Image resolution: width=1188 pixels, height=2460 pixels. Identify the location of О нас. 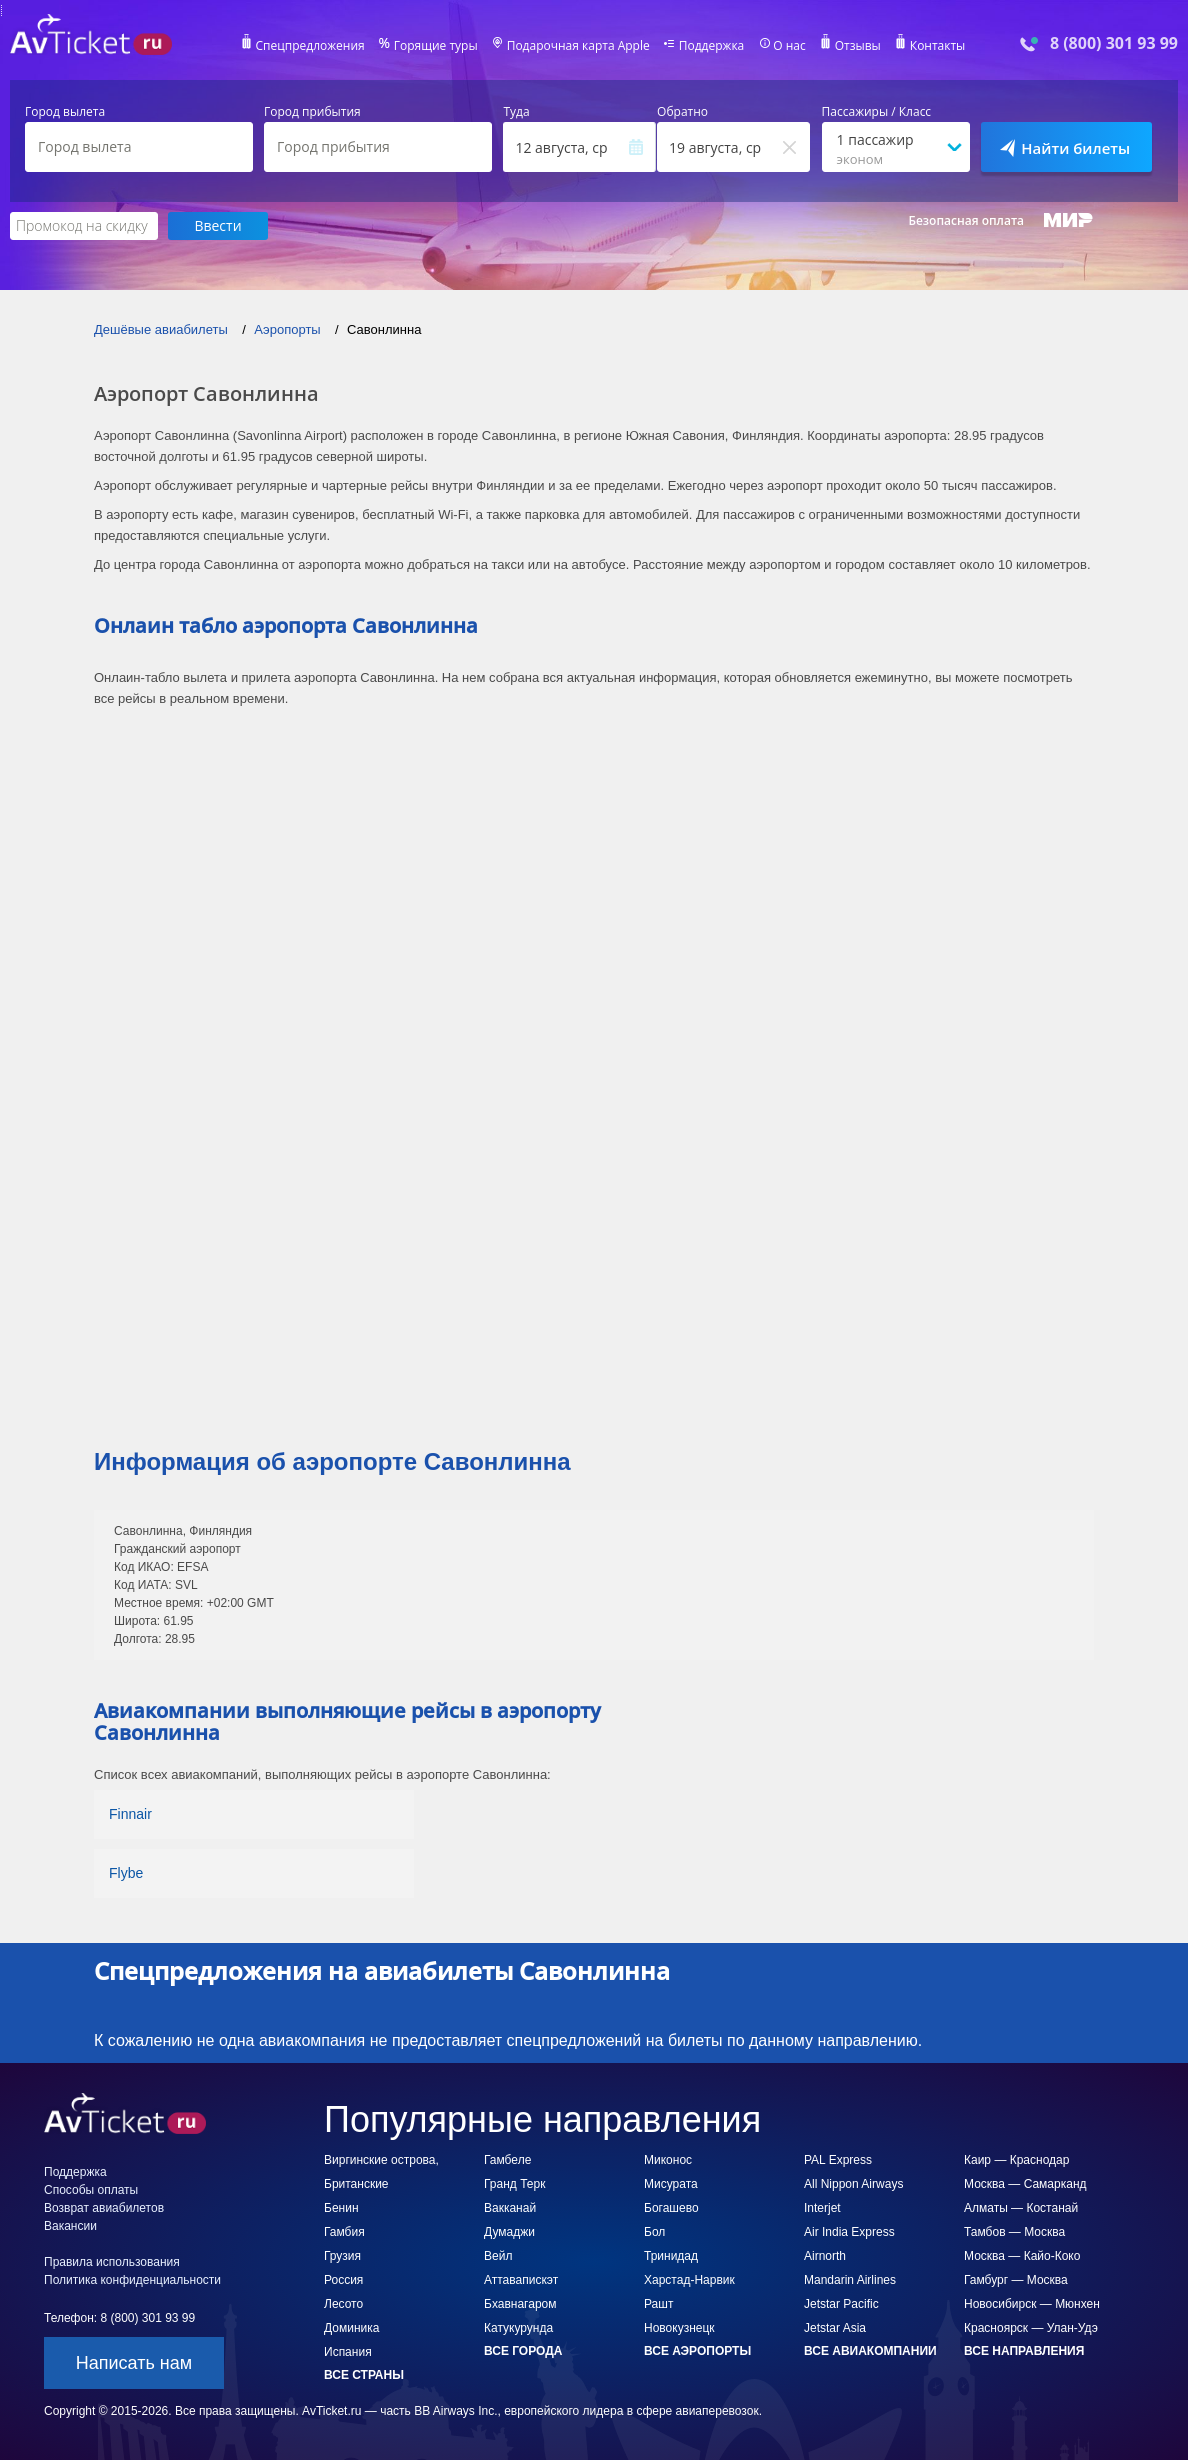
(789, 46).